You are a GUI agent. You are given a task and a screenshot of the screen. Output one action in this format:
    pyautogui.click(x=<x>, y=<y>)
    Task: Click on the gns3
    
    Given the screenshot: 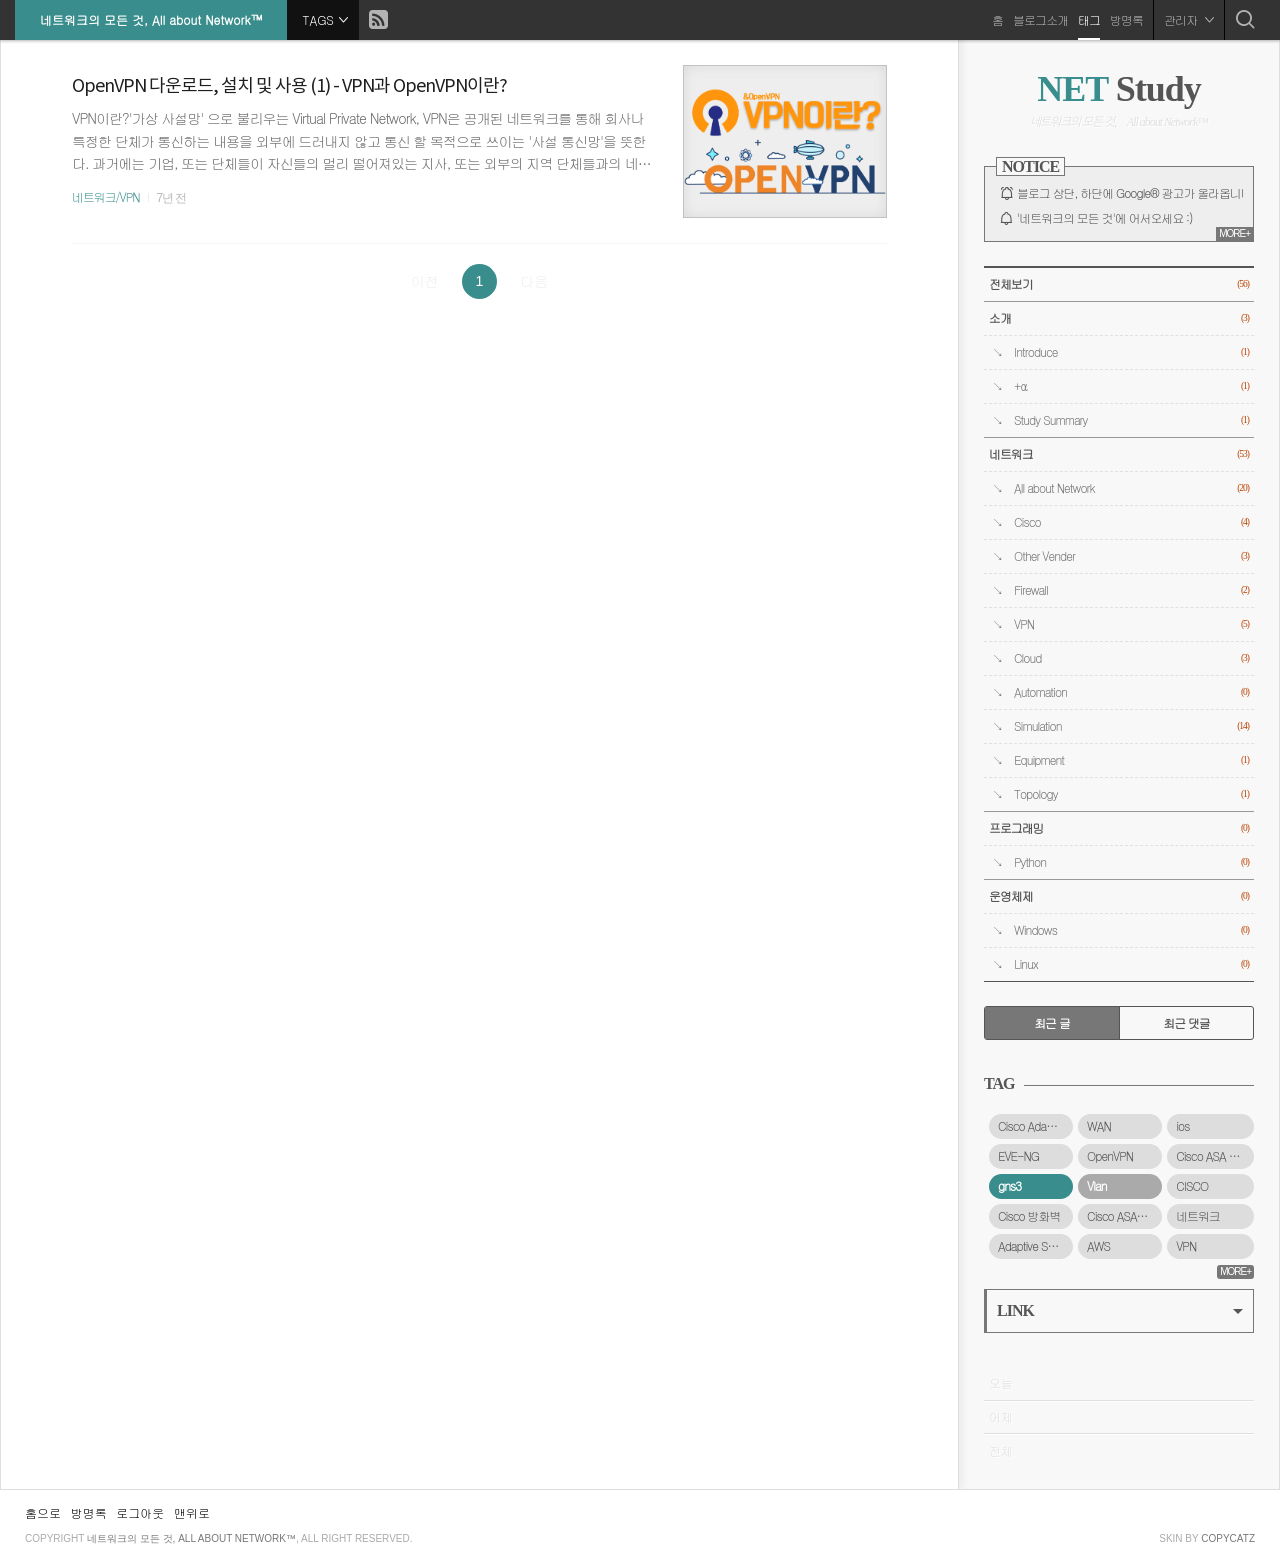 What is the action you would take?
    pyautogui.click(x=1009, y=1186)
    